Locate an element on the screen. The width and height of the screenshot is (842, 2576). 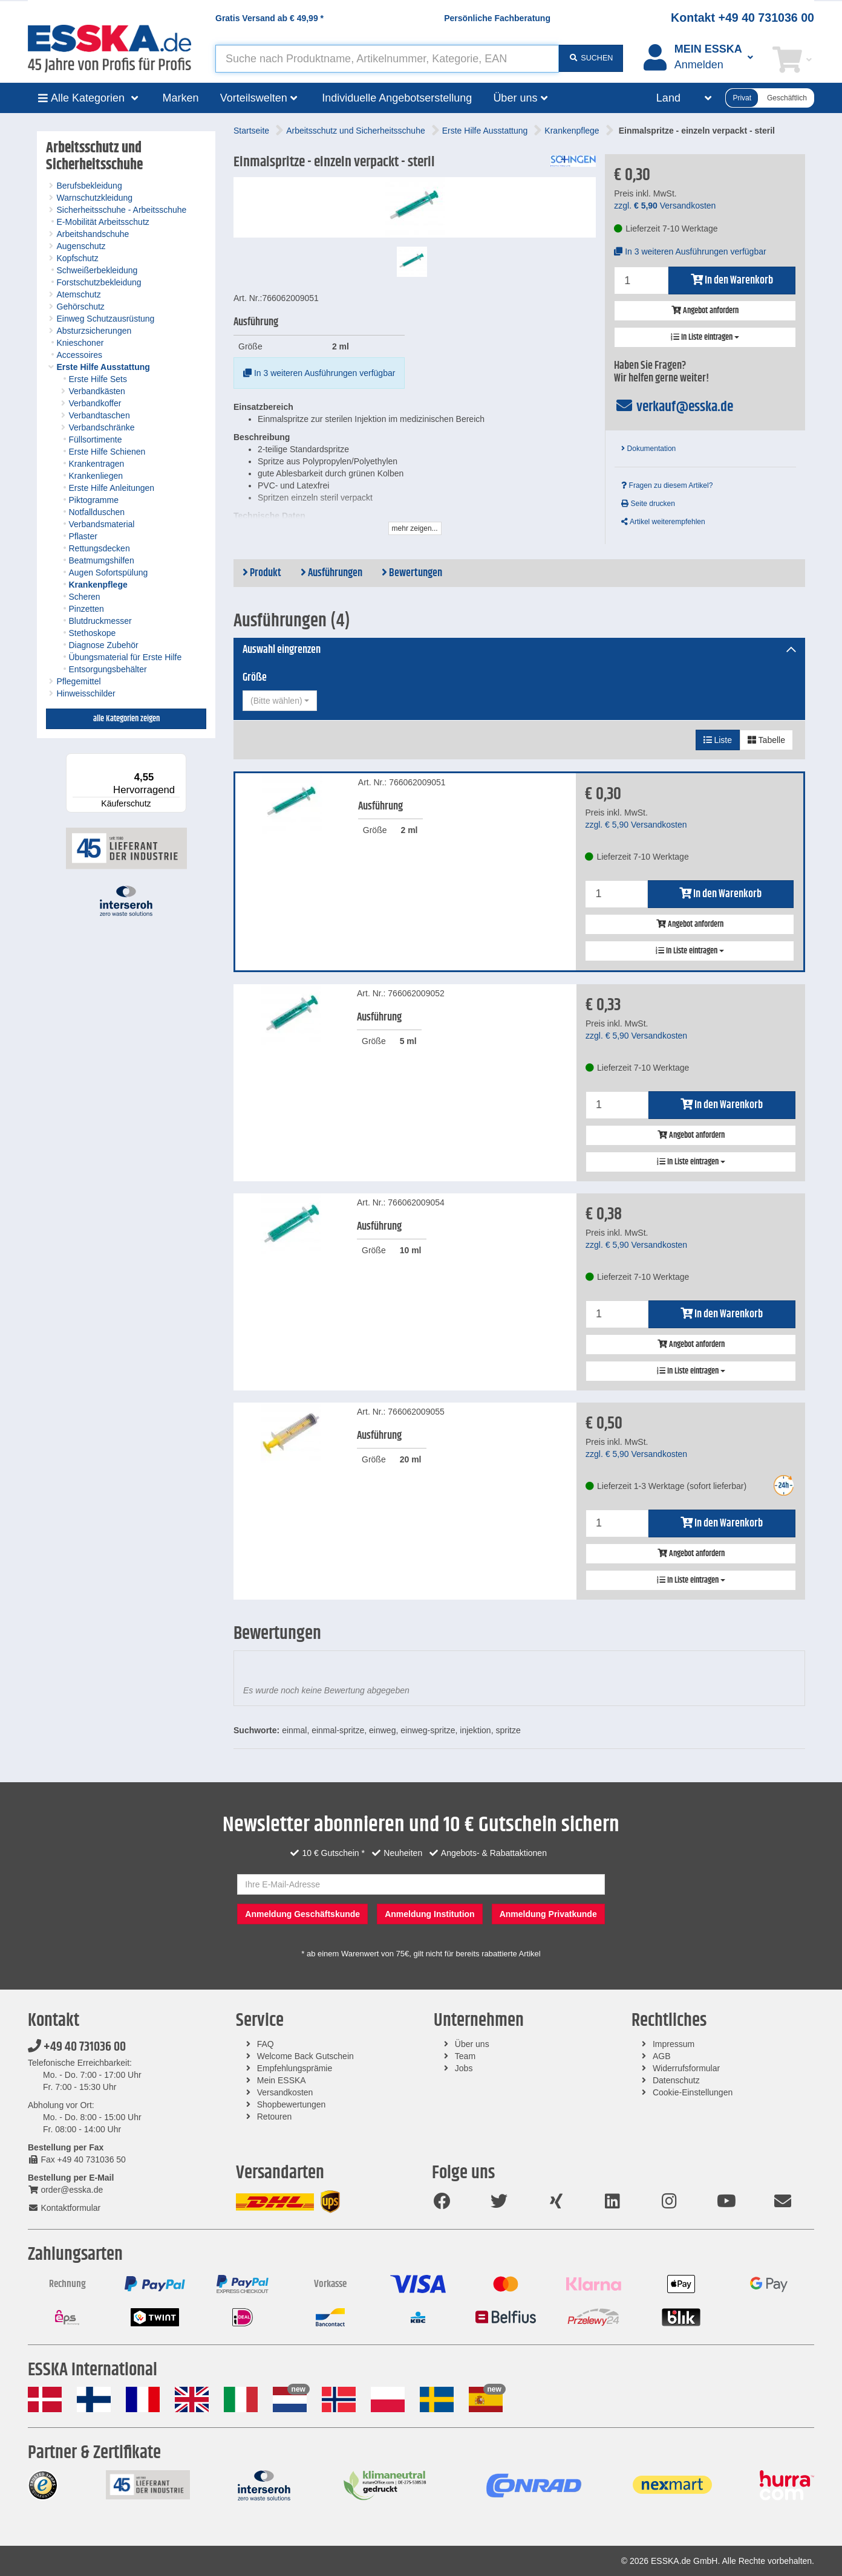
Shopbewertungen is located at coordinates (291, 2104).